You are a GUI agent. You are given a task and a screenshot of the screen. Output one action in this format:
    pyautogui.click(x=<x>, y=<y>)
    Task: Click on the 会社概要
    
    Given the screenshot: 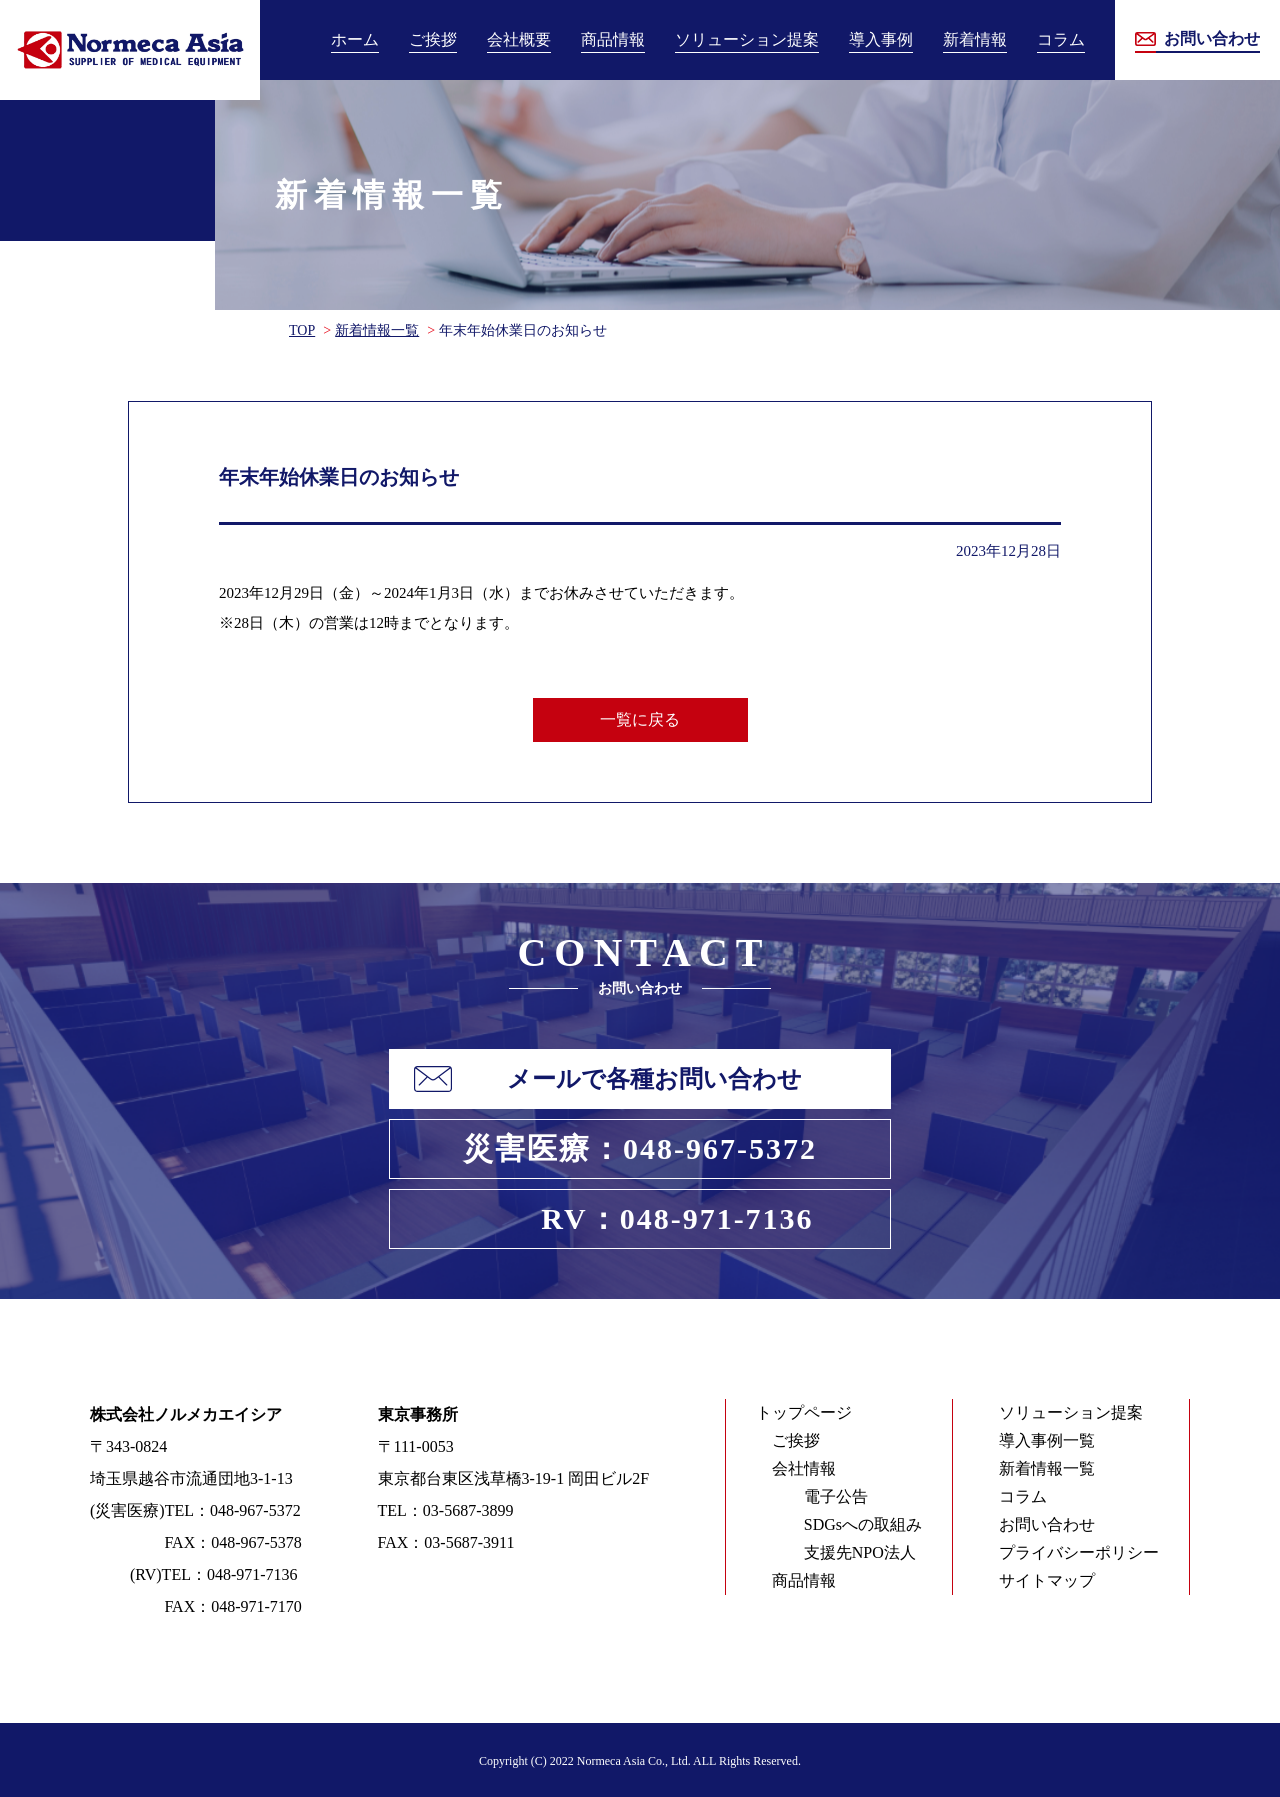 What is the action you would take?
    pyautogui.click(x=519, y=39)
    